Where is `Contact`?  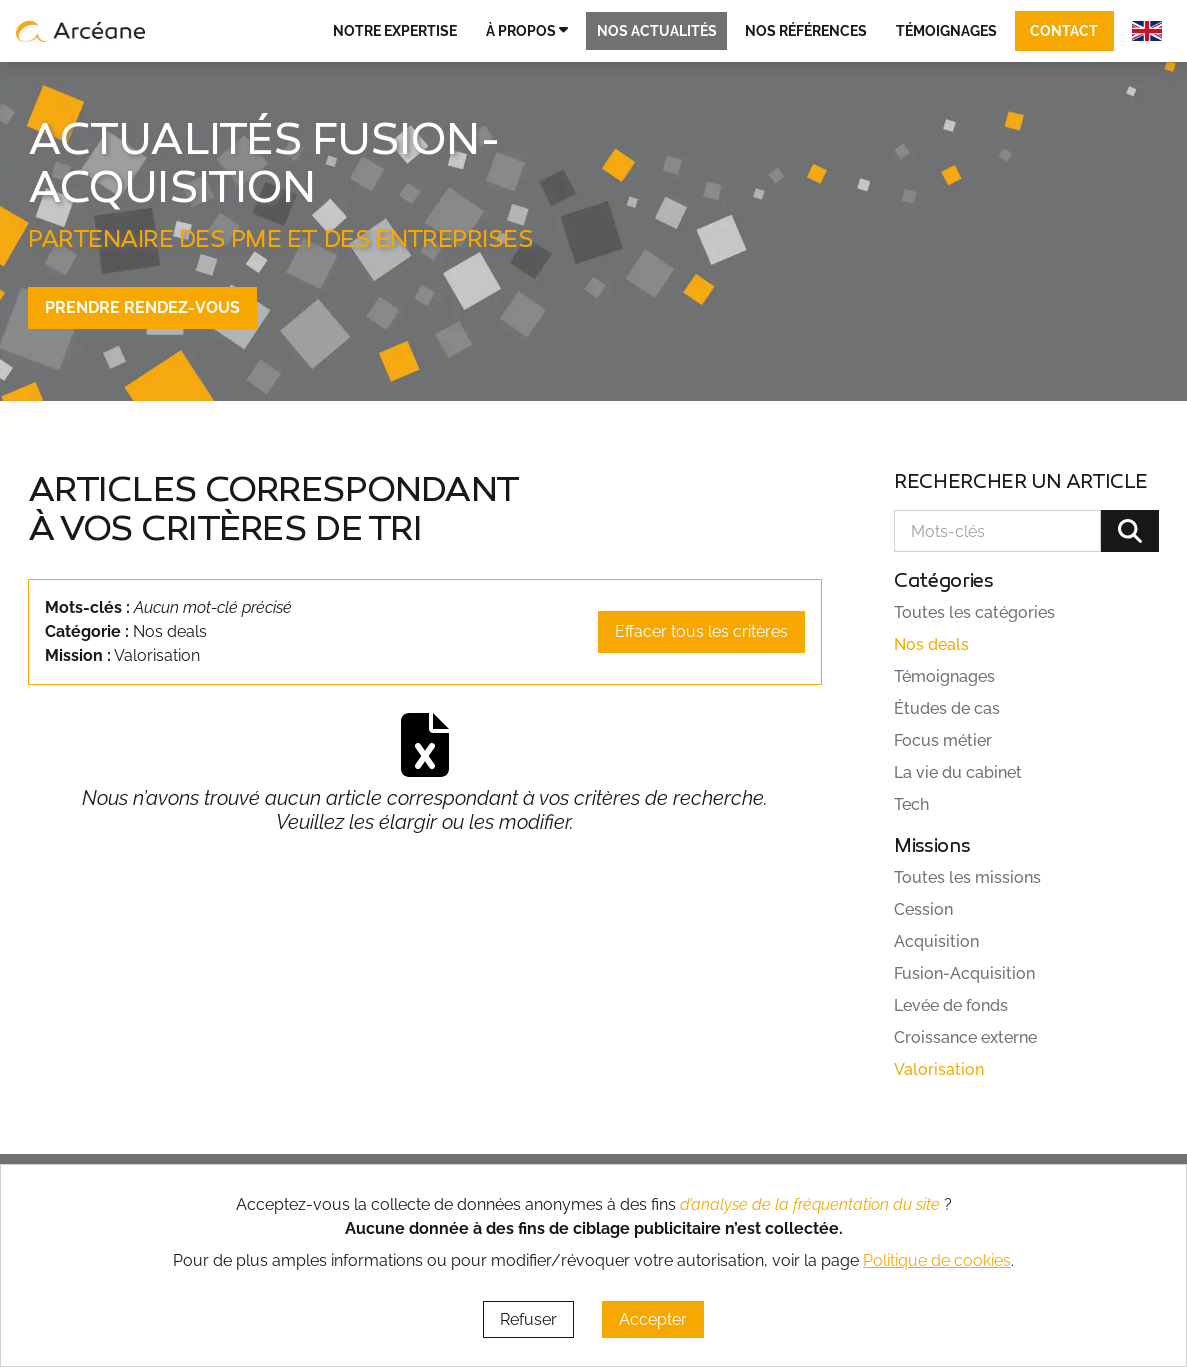
Contact is located at coordinates (1064, 30).